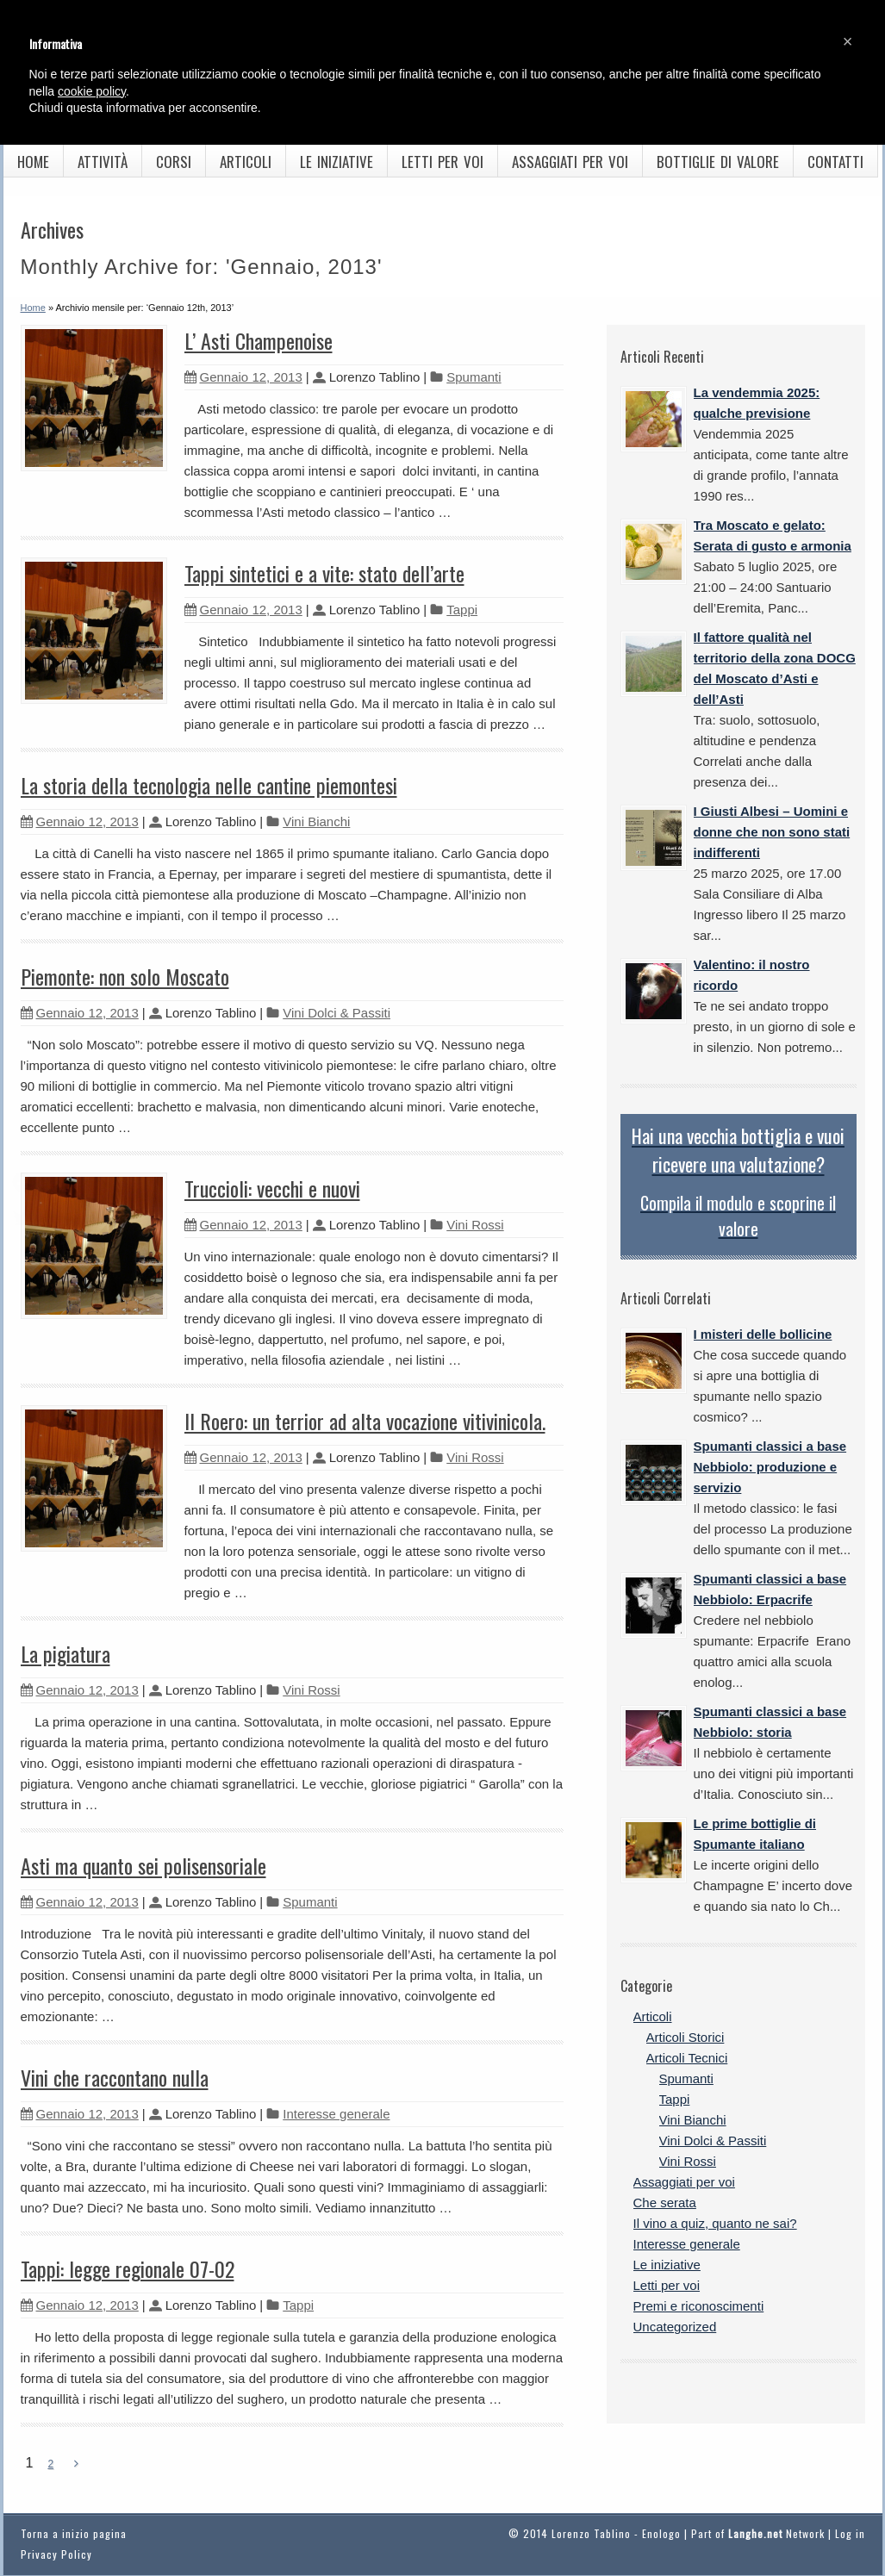 Image resolution: width=885 pixels, height=2576 pixels. What do you see at coordinates (143, 1865) in the screenshot?
I see `Asti ma quanto sei polisensoriale` at bounding box center [143, 1865].